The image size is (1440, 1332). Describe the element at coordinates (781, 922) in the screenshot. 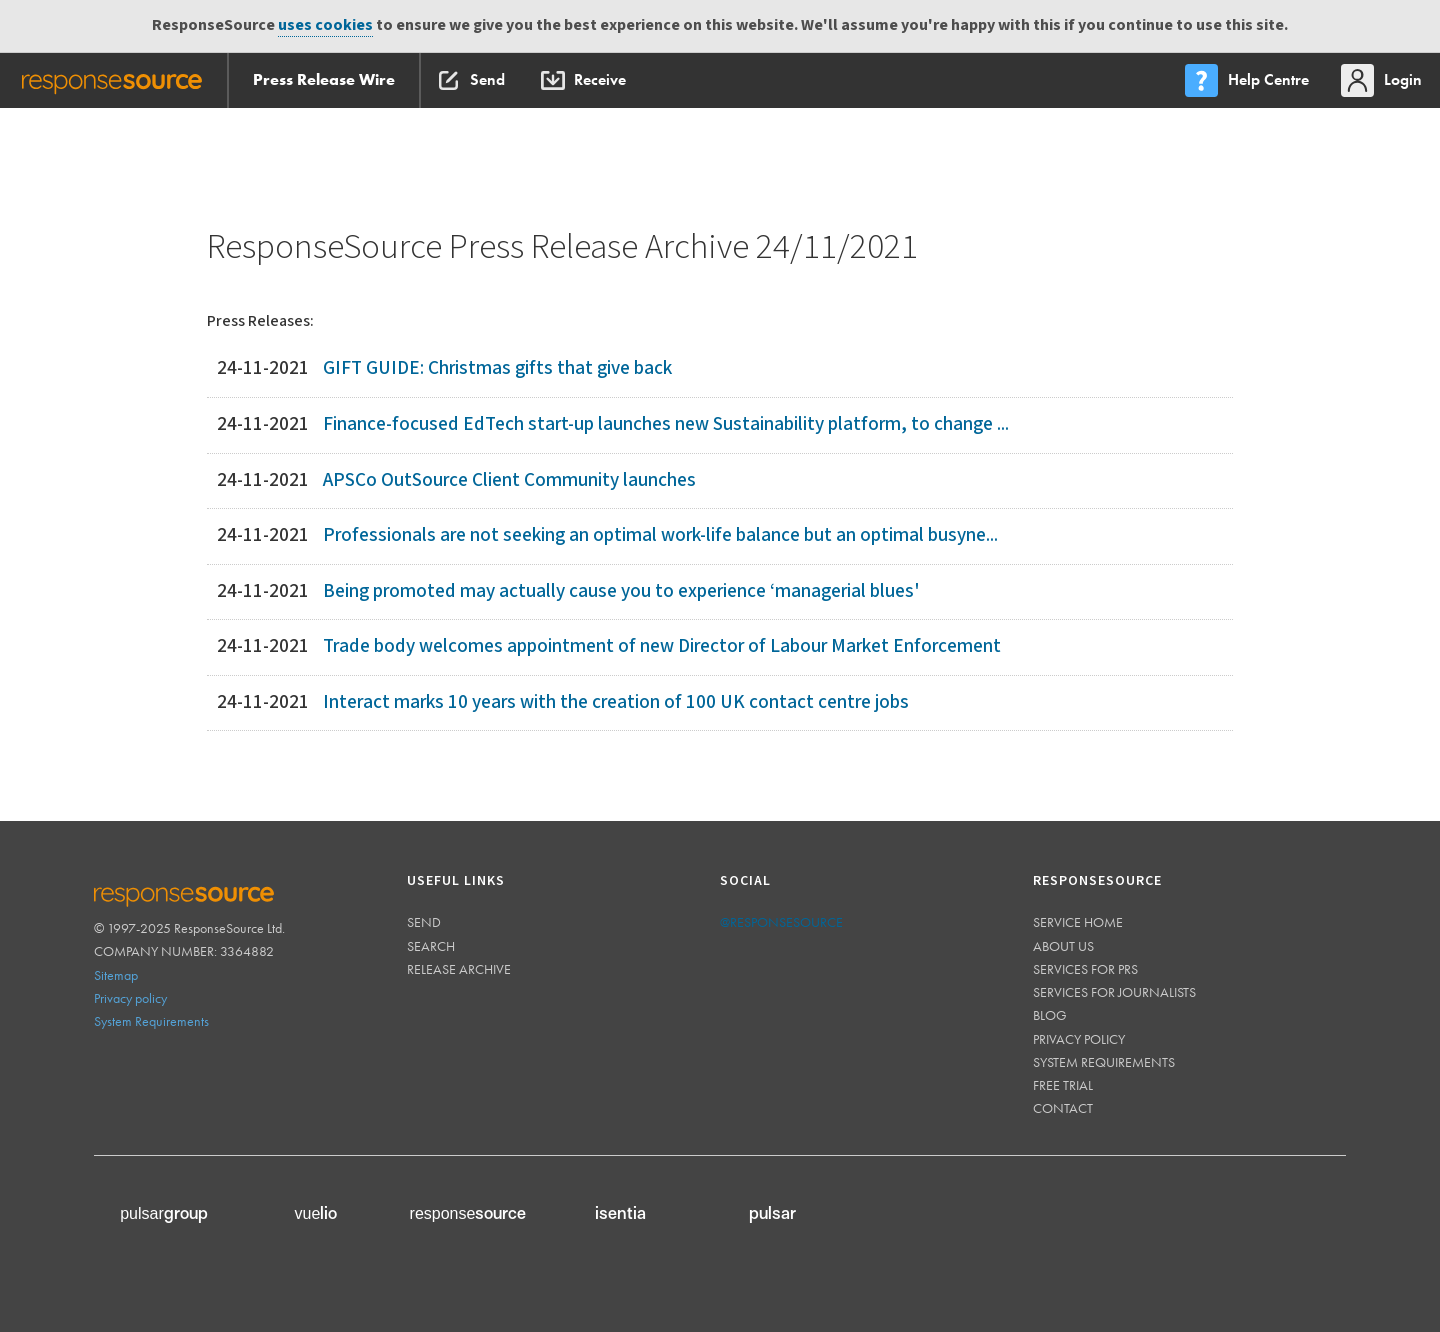

I see `@responsesource` at that location.